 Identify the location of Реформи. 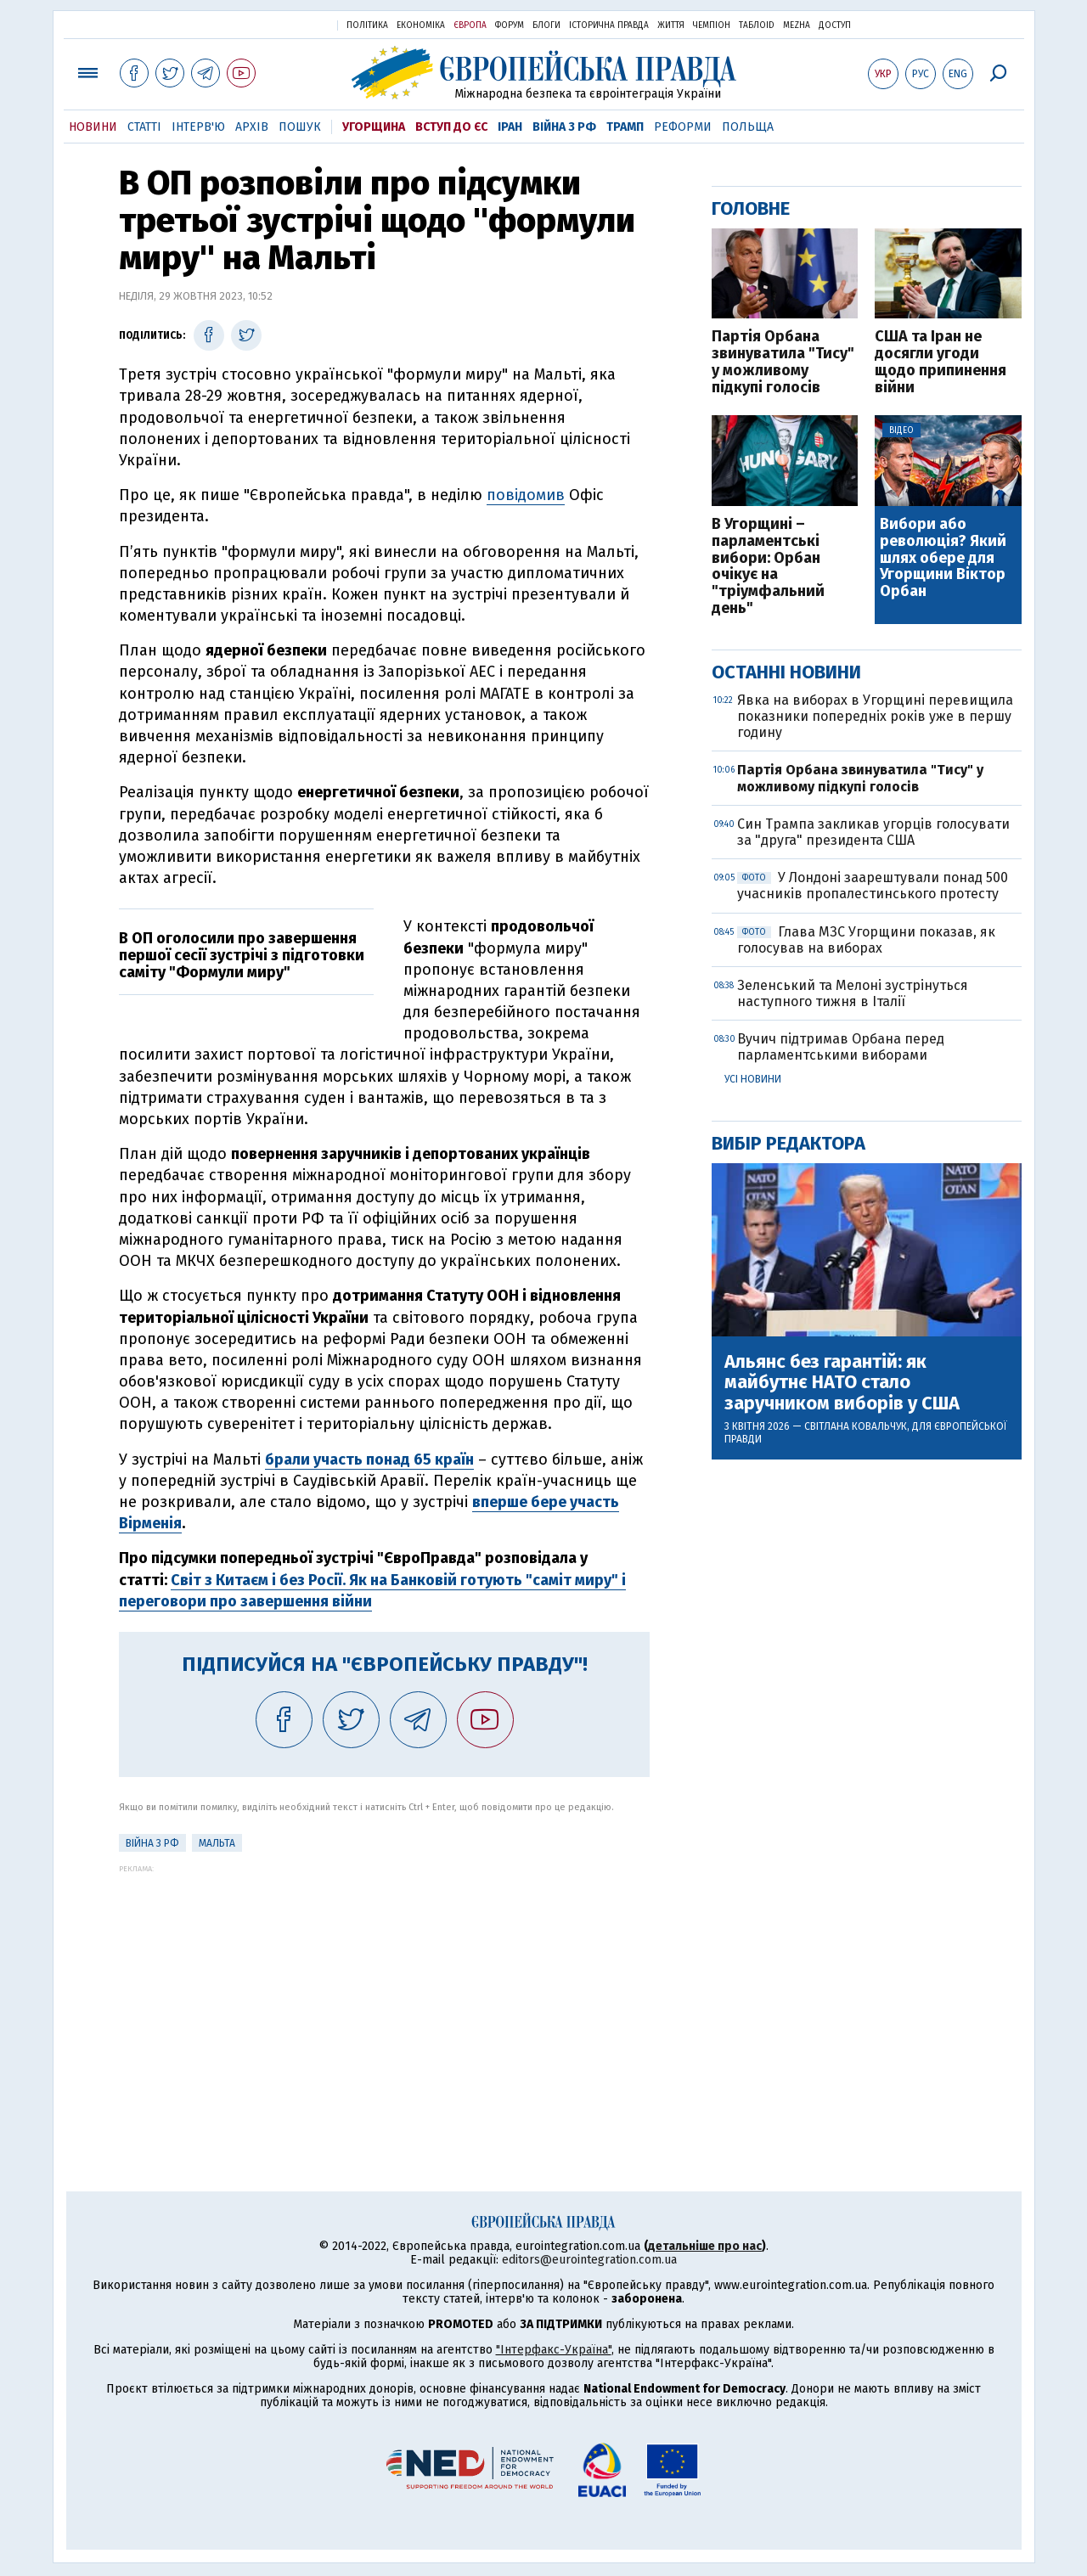
(683, 127).